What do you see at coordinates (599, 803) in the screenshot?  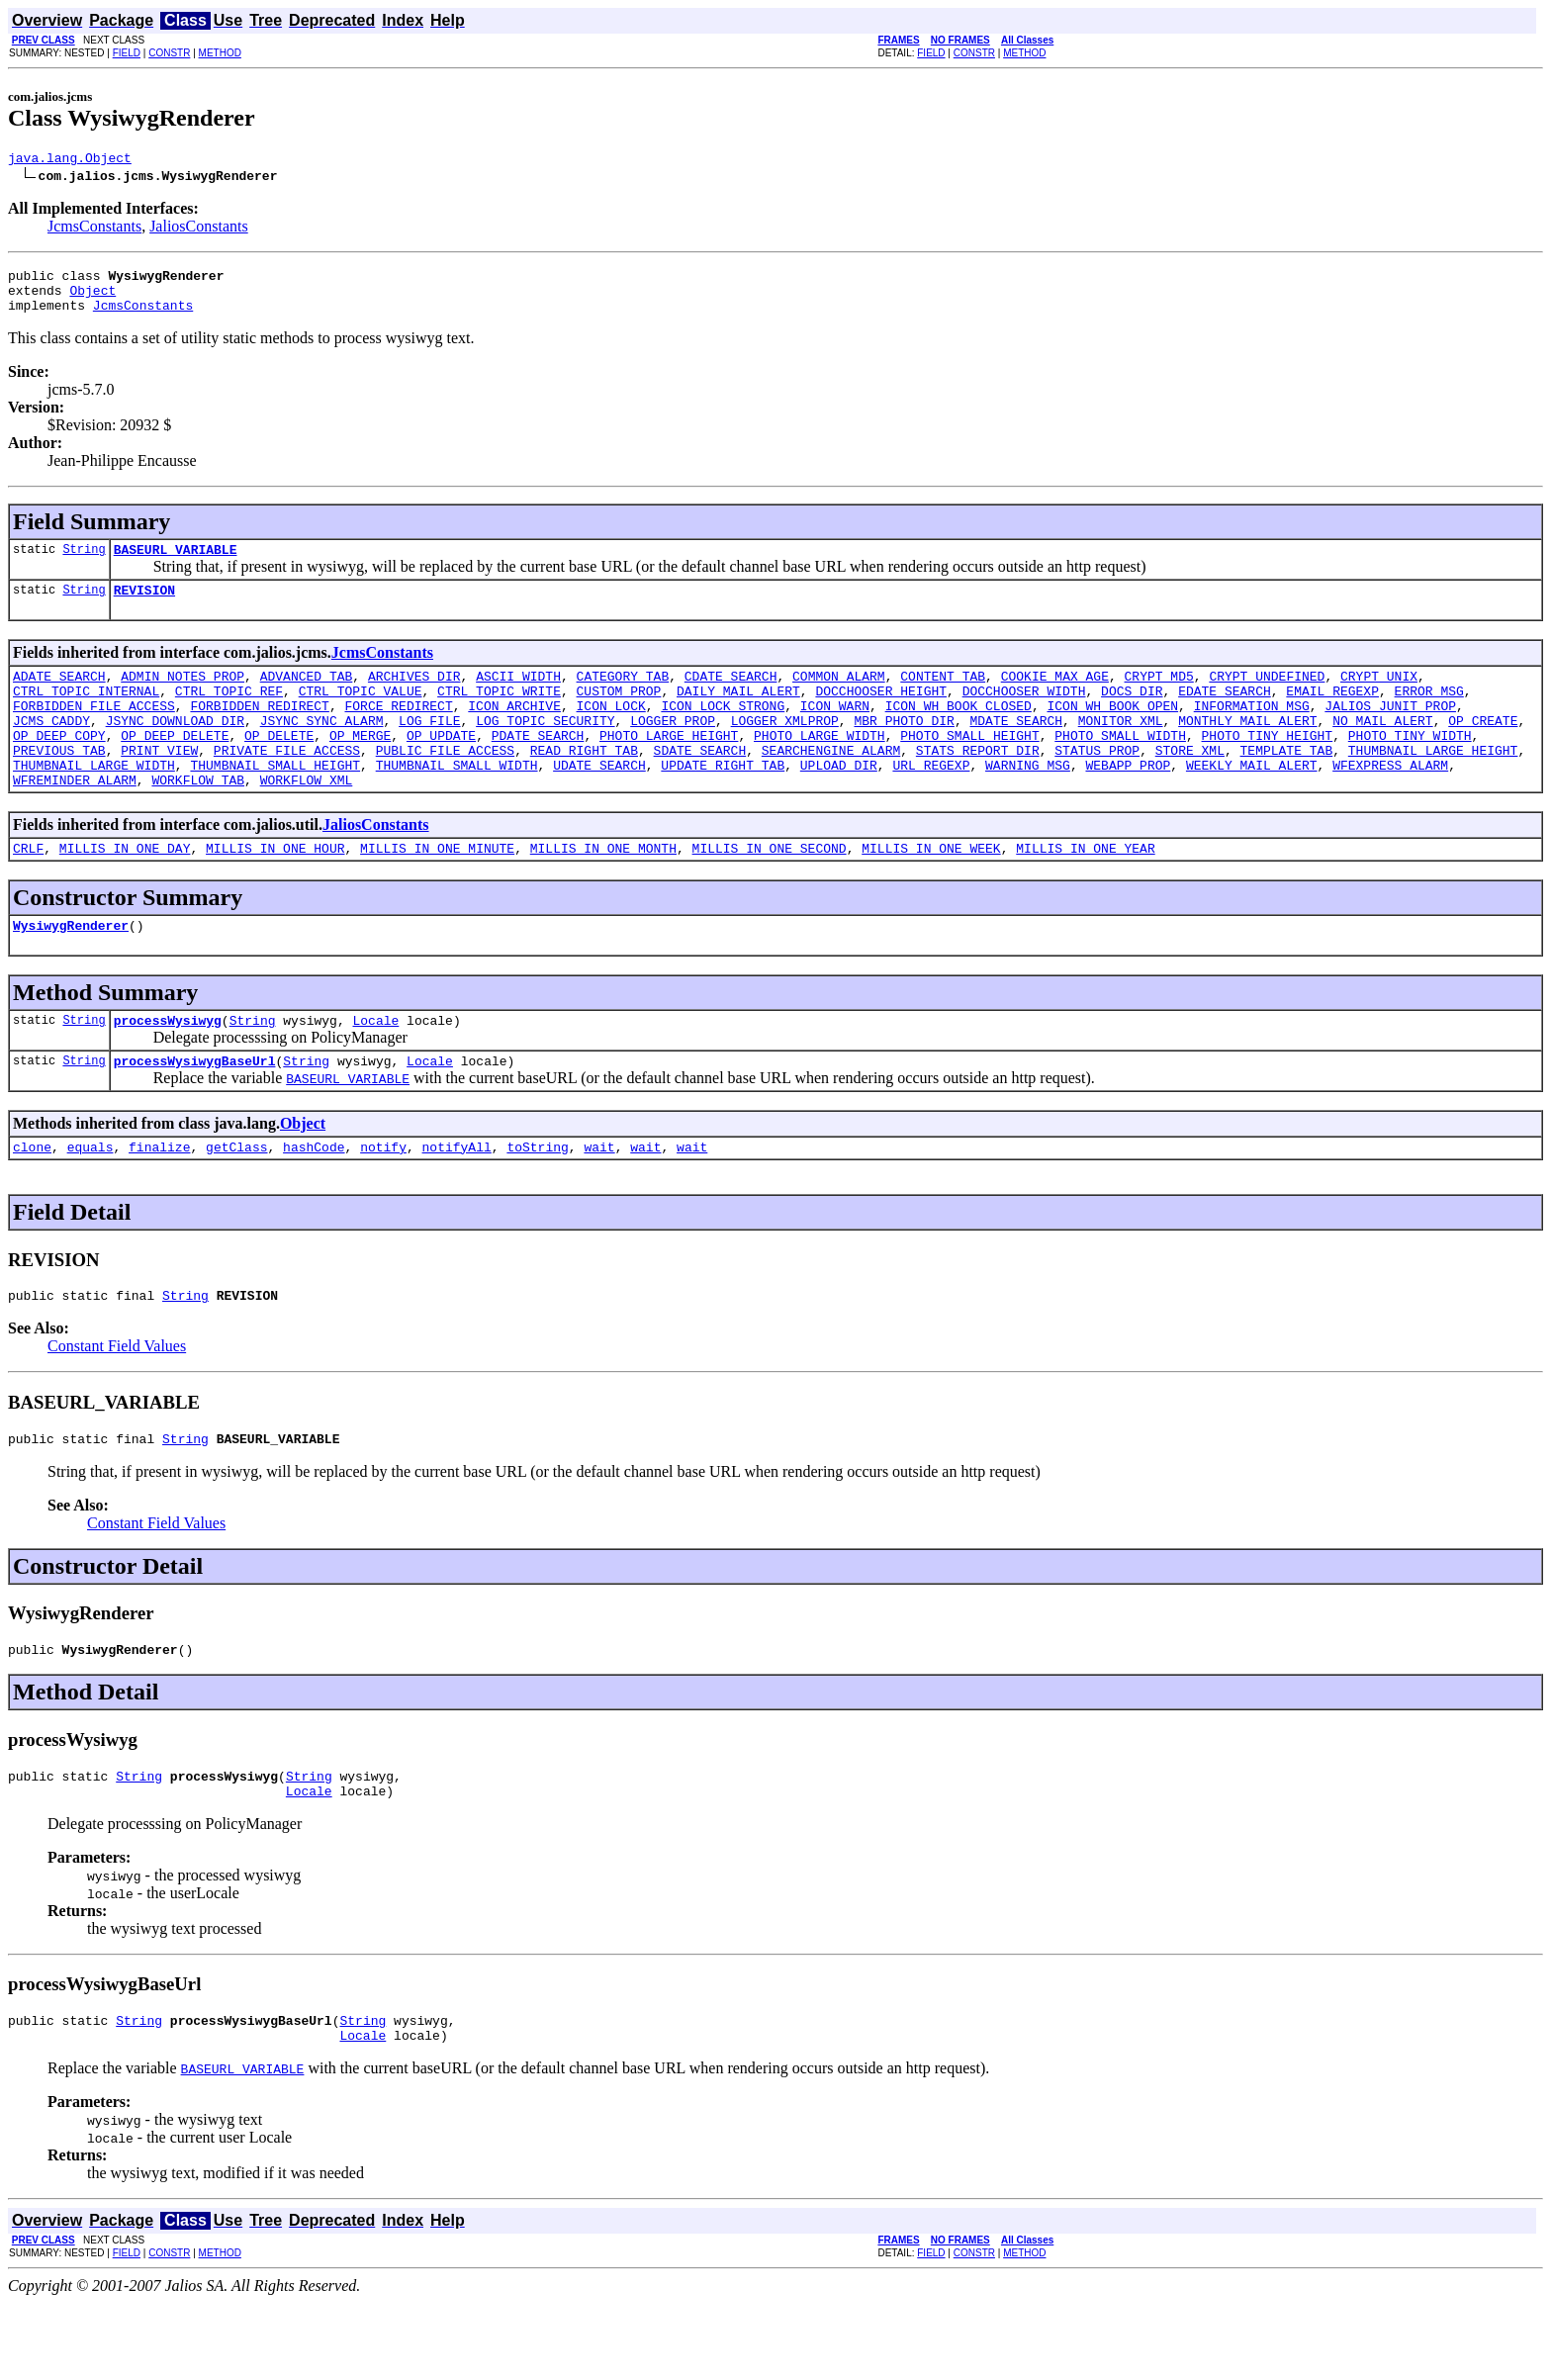 I see `UDATE_SEARCH` at bounding box center [599, 803].